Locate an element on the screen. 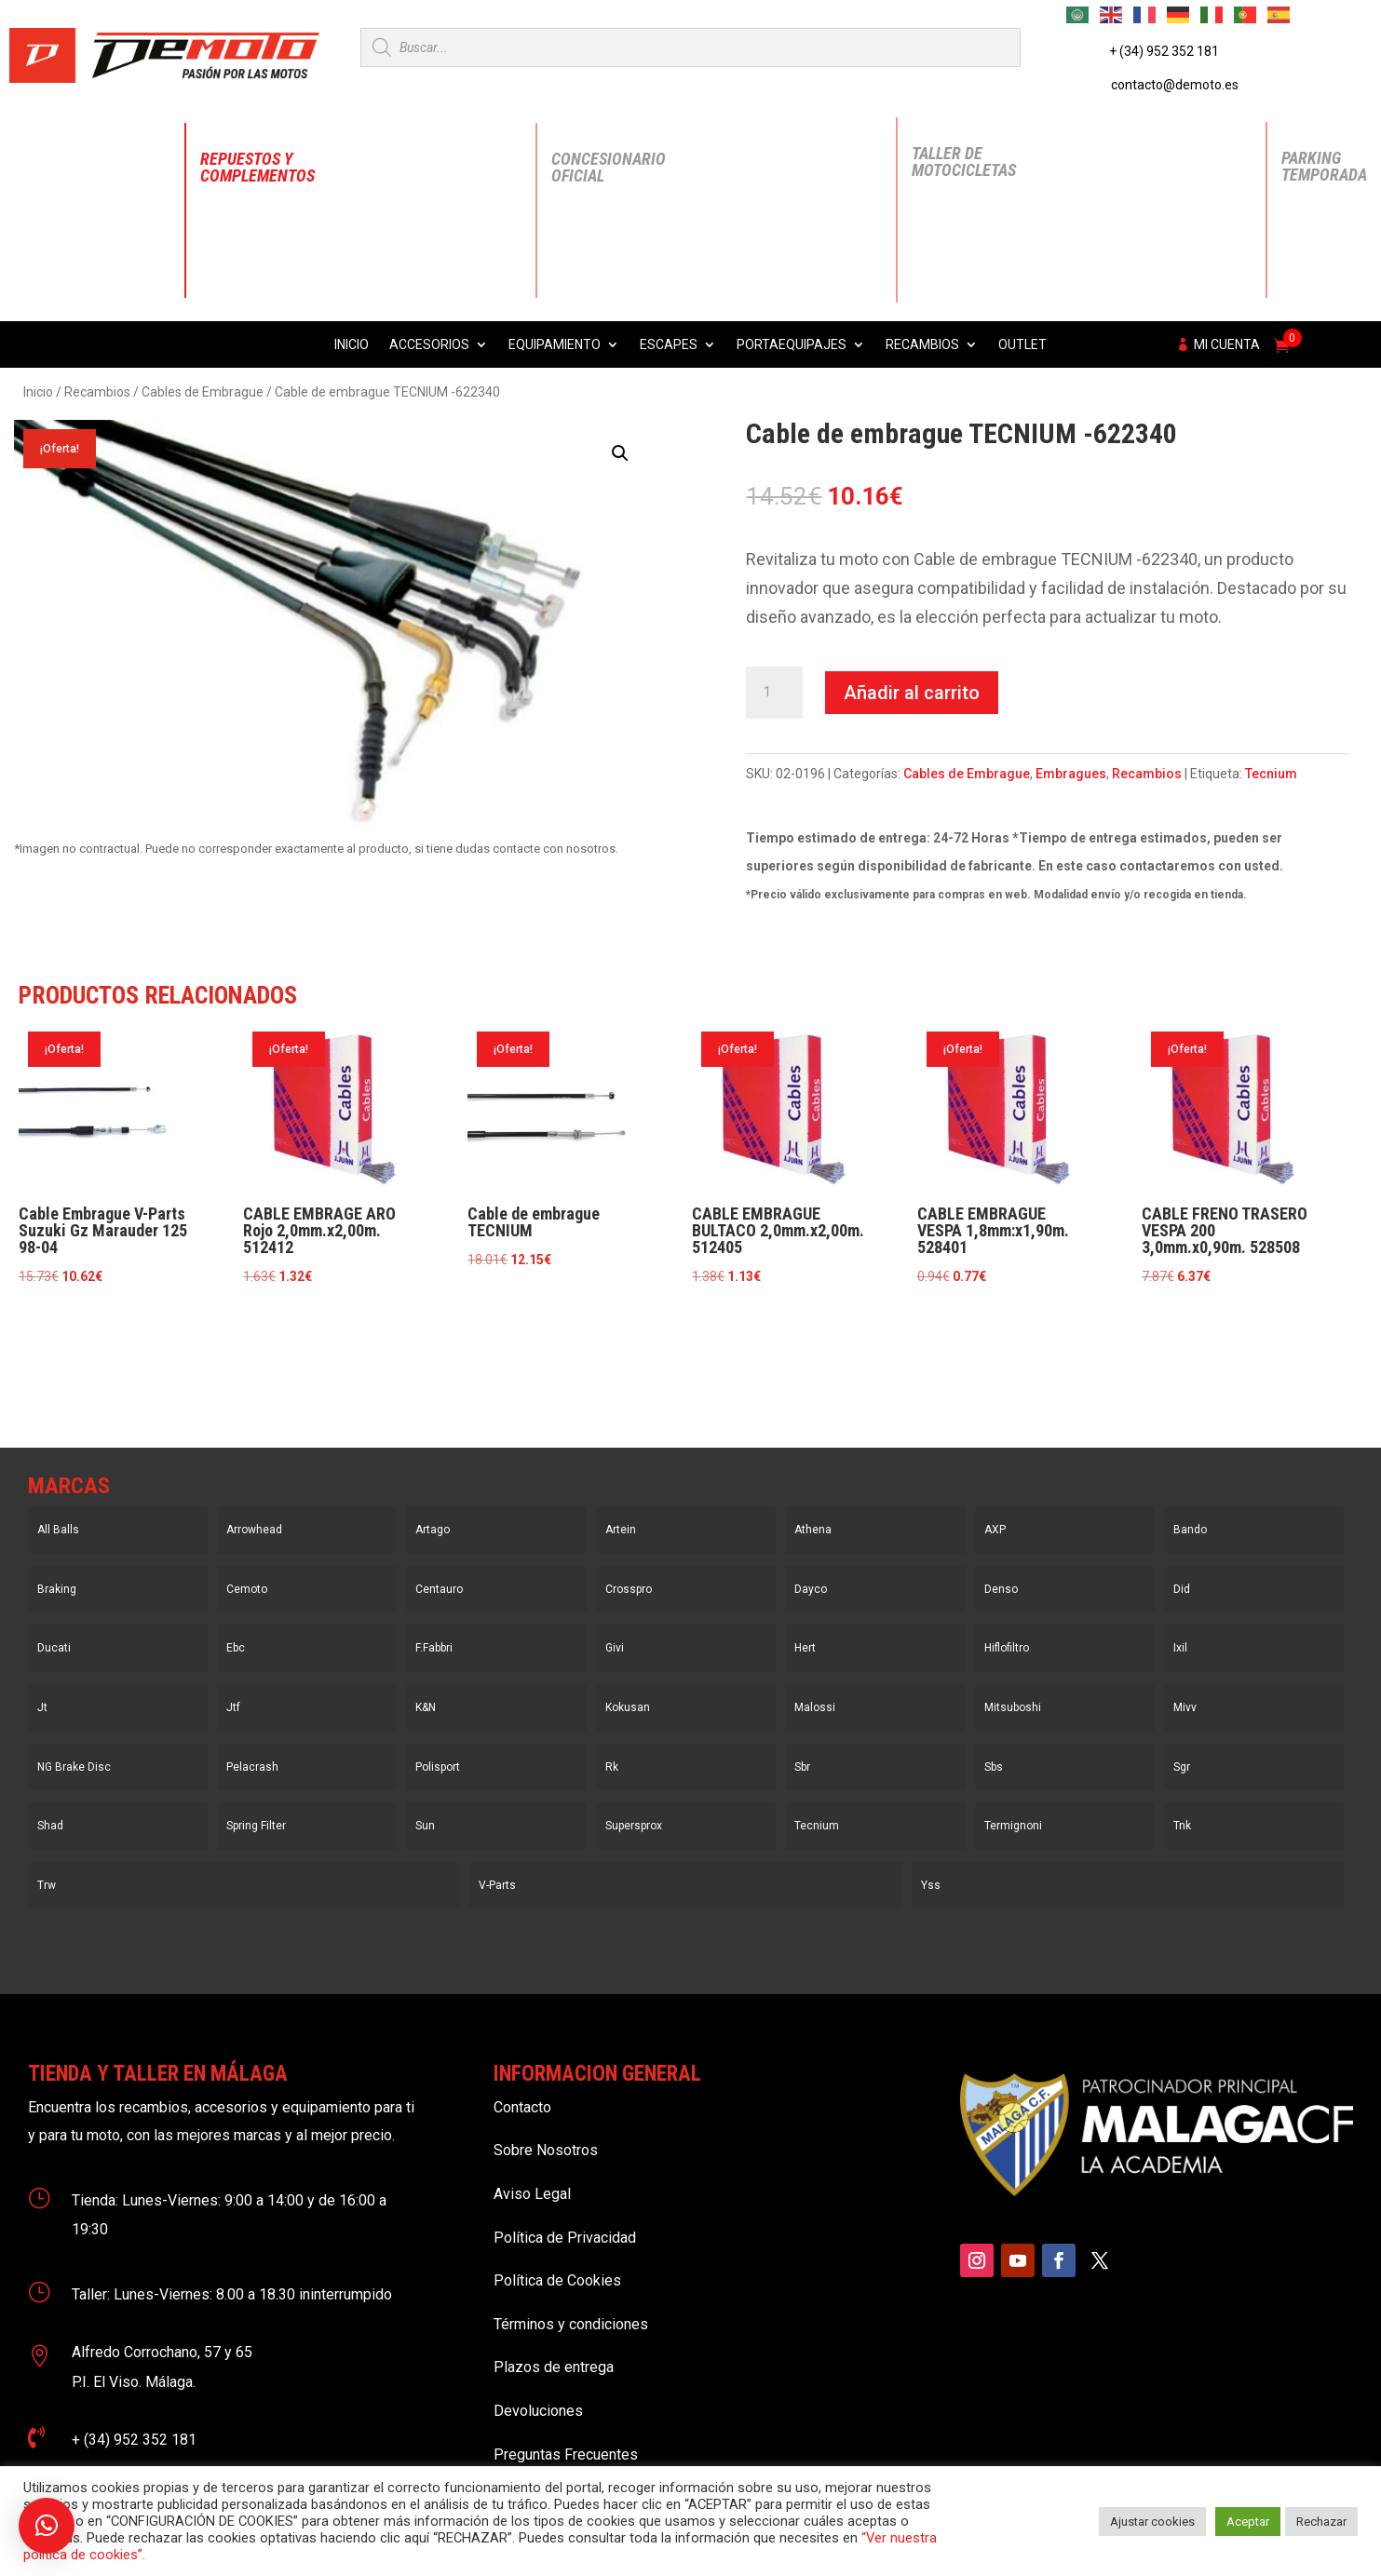  Mitsuboshi is located at coordinates (1012, 1707).